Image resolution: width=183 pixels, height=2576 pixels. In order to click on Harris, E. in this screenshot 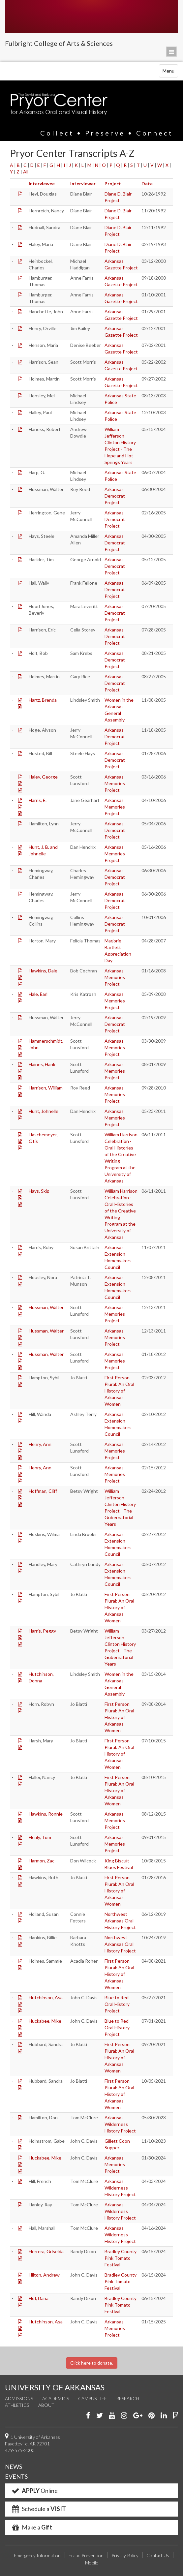, I will do `click(37, 800)`.